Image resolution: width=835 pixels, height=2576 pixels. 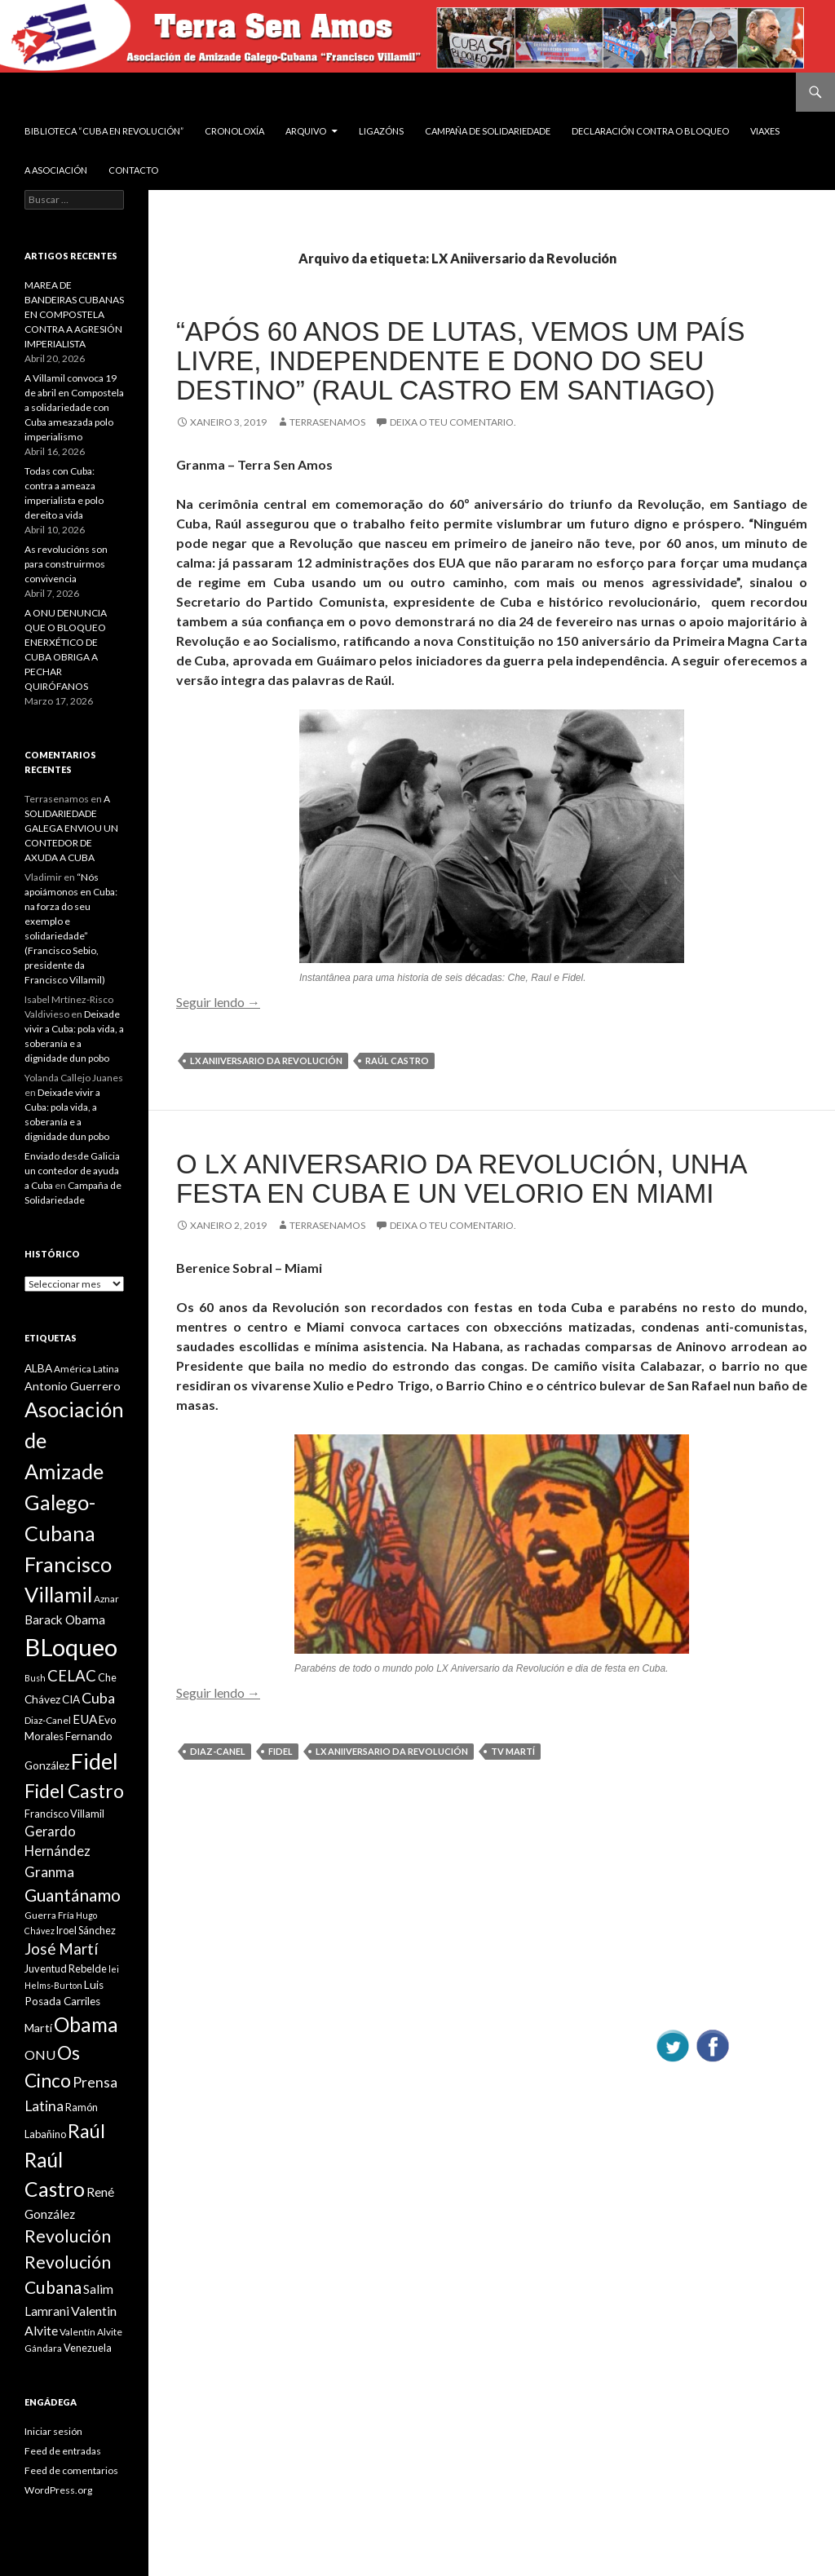 What do you see at coordinates (74, 407) in the screenshot?
I see `A Villamil convoca 19 de abril en Compostela a solidariedade con Cuba ameazada polo imperialismo` at bounding box center [74, 407].